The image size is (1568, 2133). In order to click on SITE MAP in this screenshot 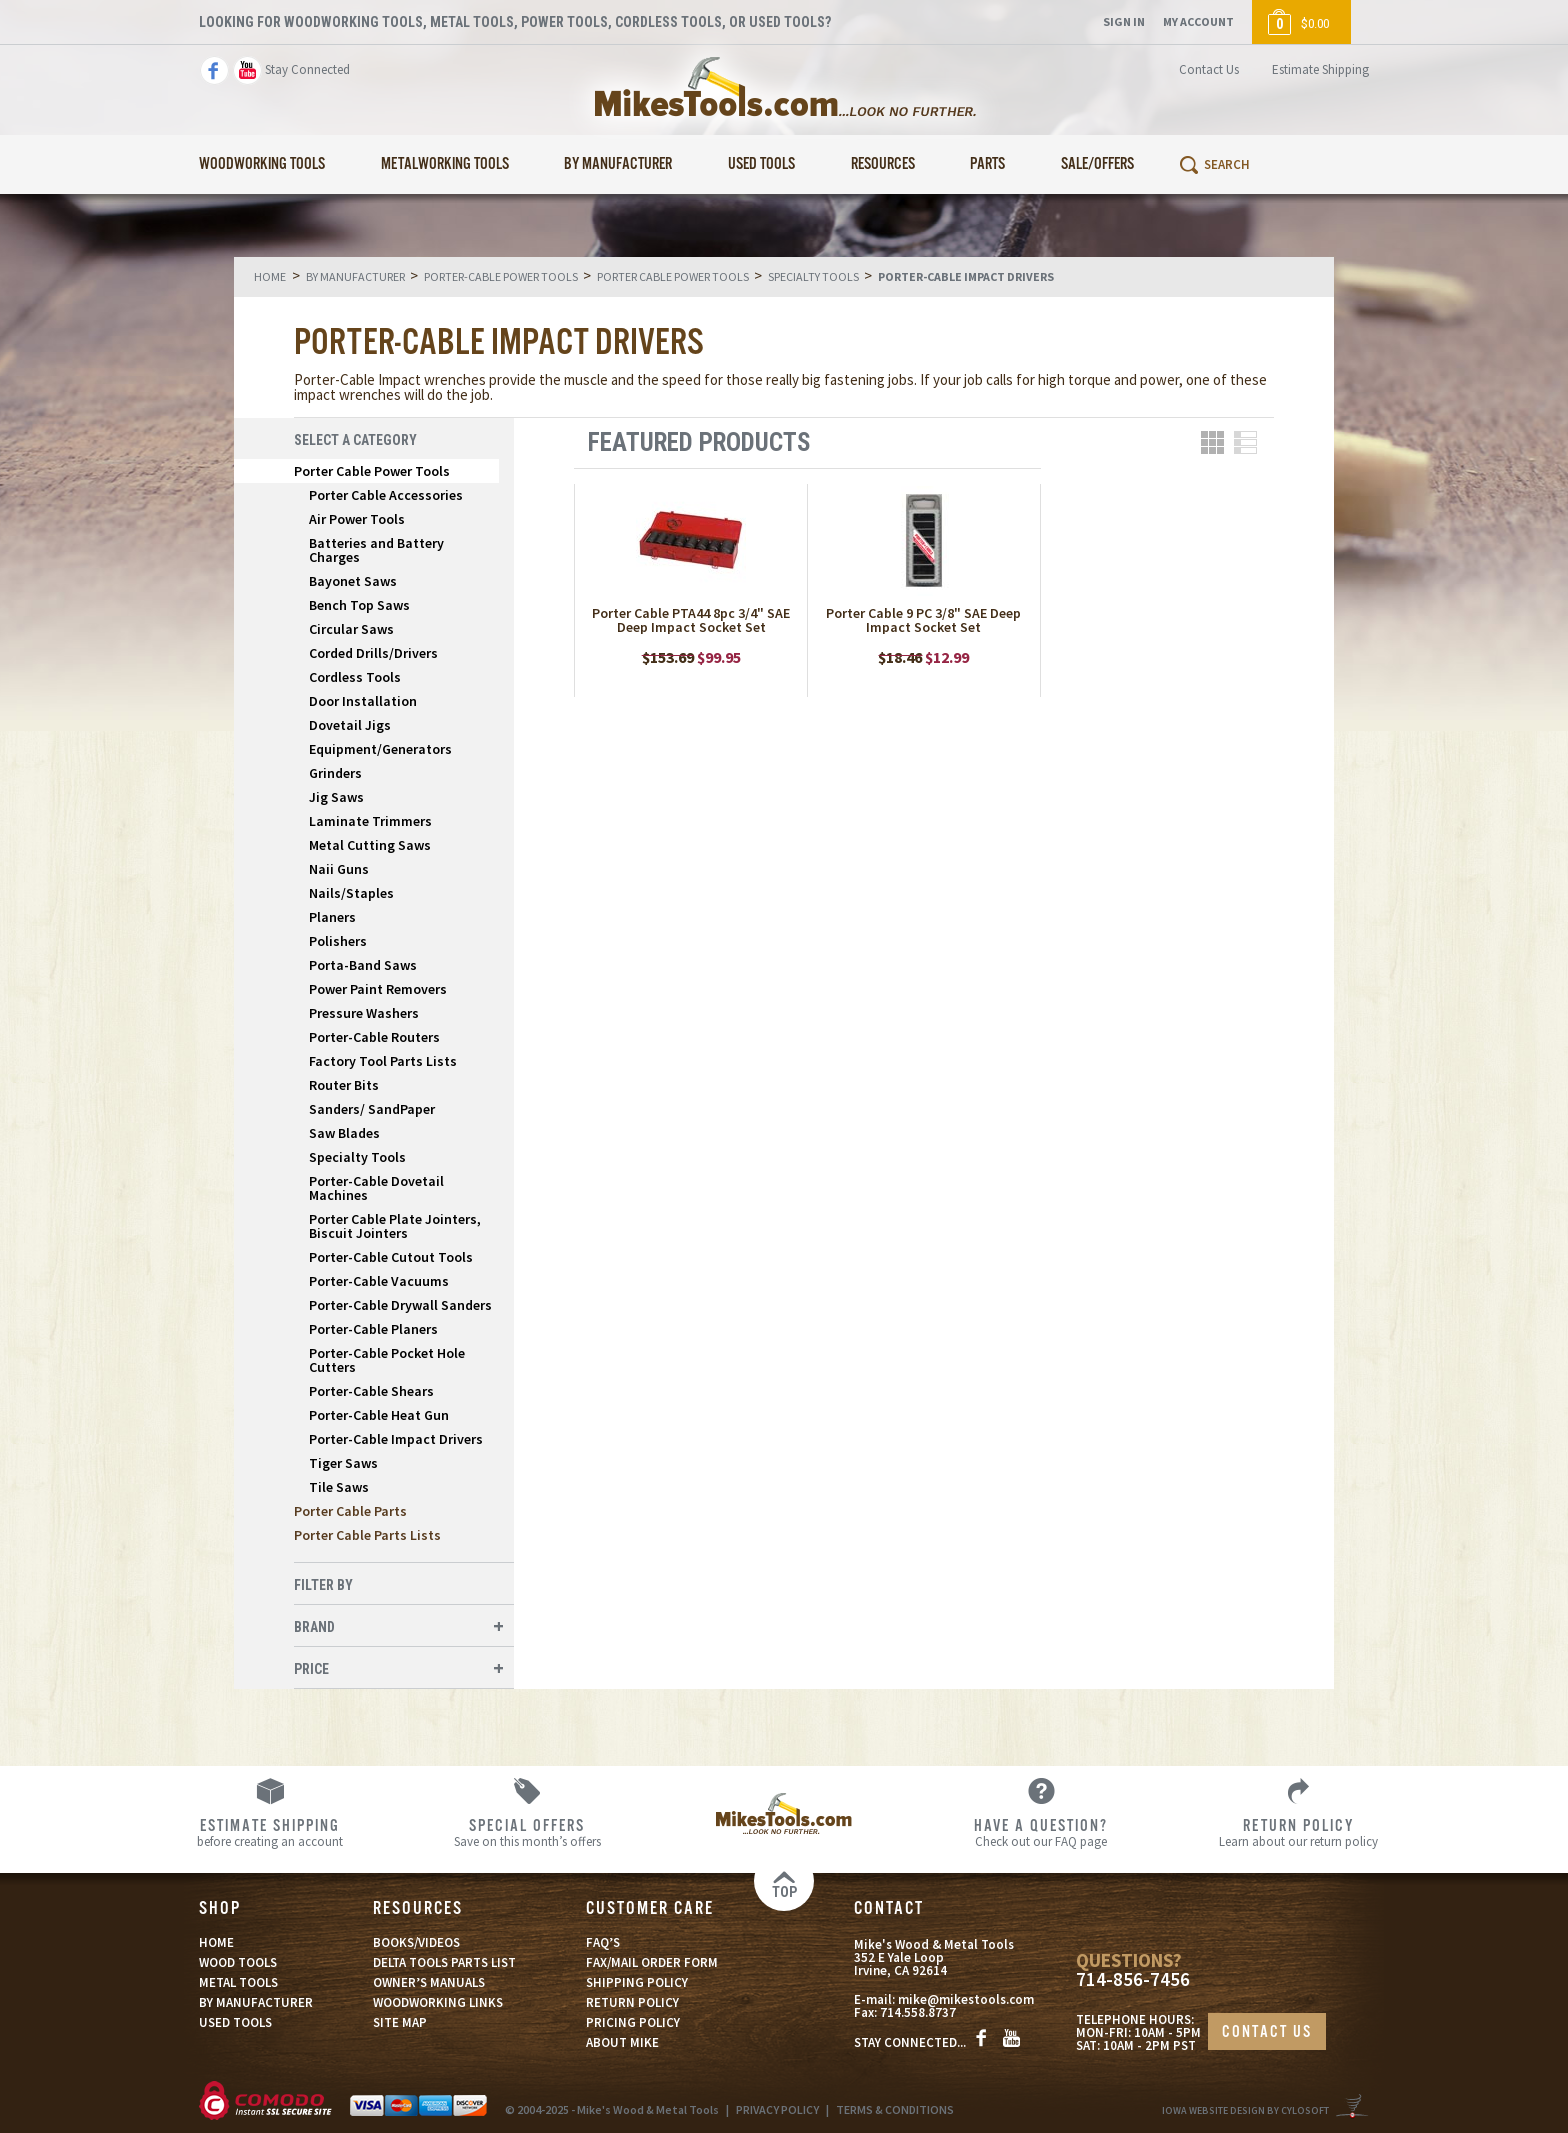, I will do `click(400, 2022)`.